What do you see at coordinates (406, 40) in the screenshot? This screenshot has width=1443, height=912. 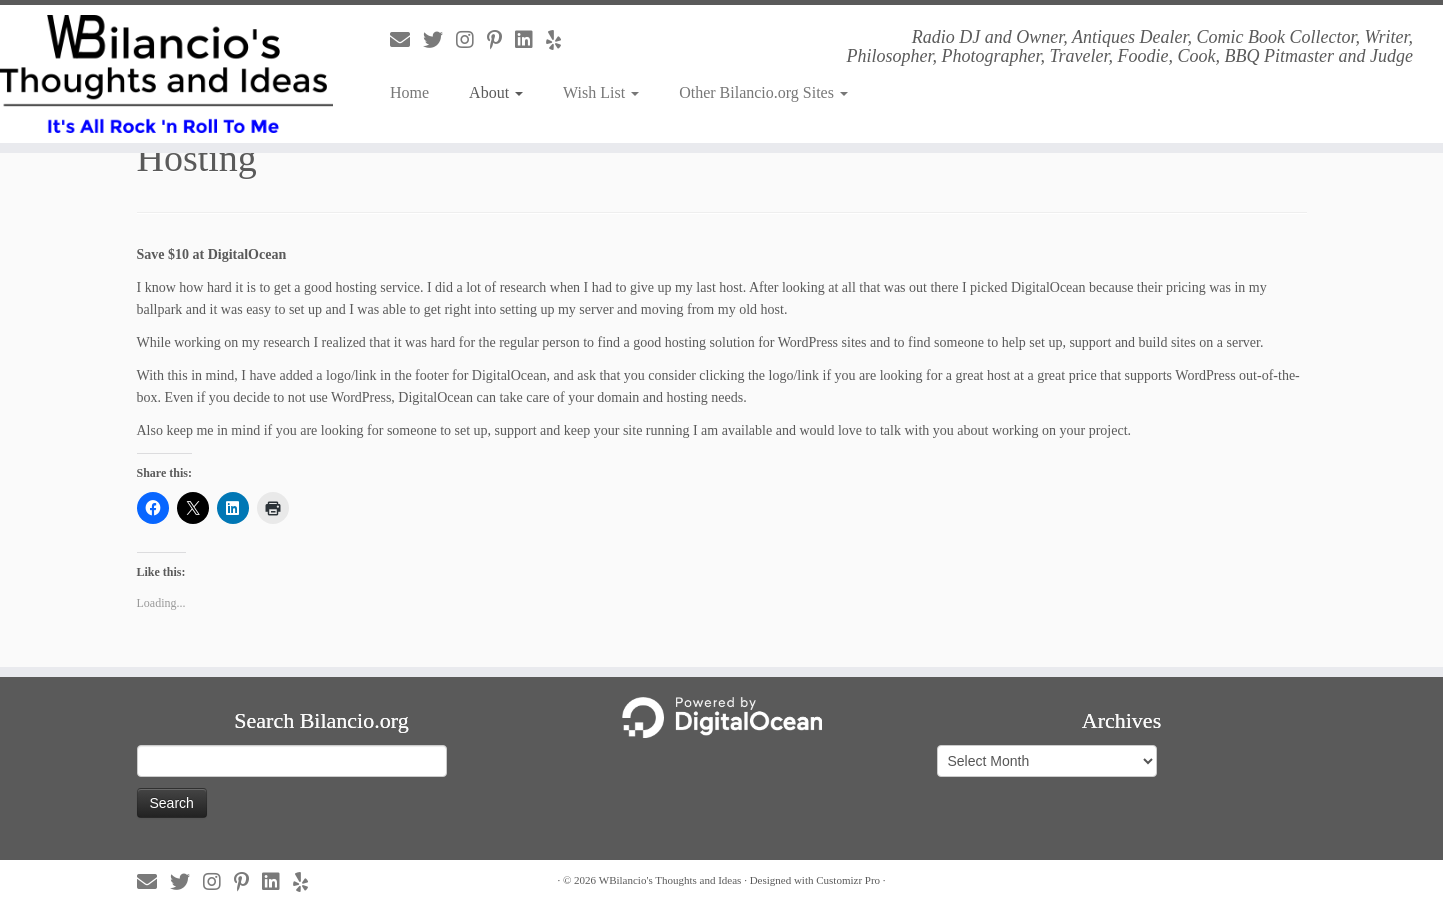 I see `[Follow us on Email]` at bounding box center [406, 40].